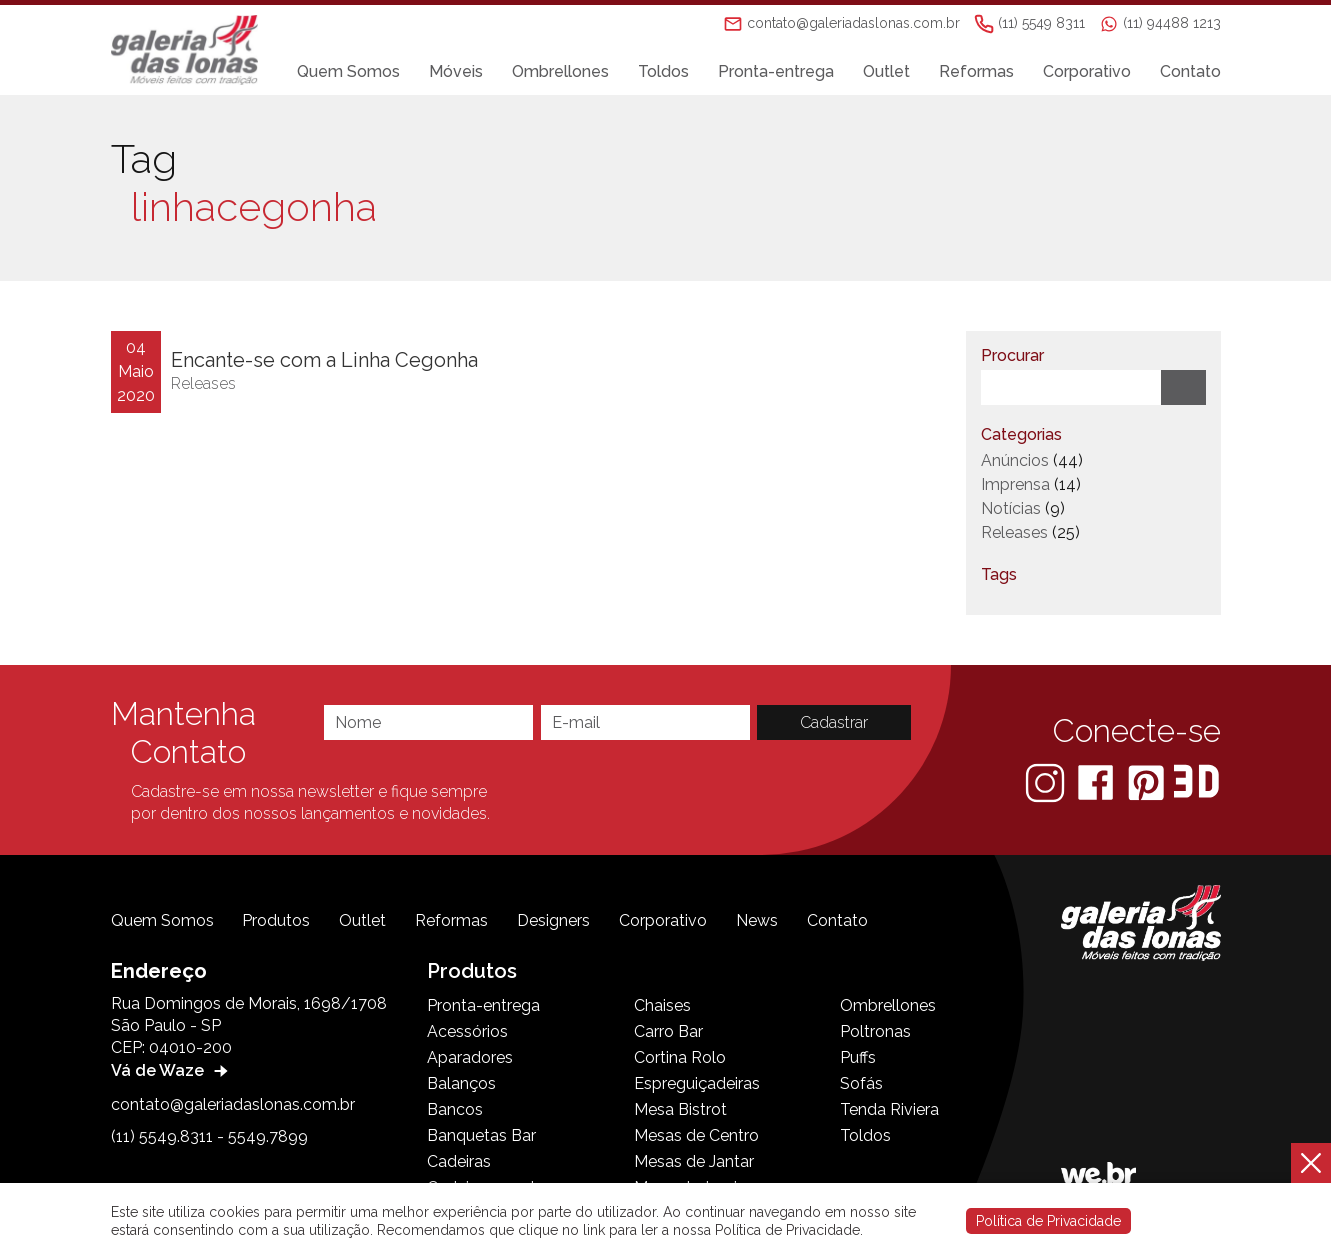 The image size is (1331, 1259). I want to click on Banquetas Bar, so click(481, 1135).